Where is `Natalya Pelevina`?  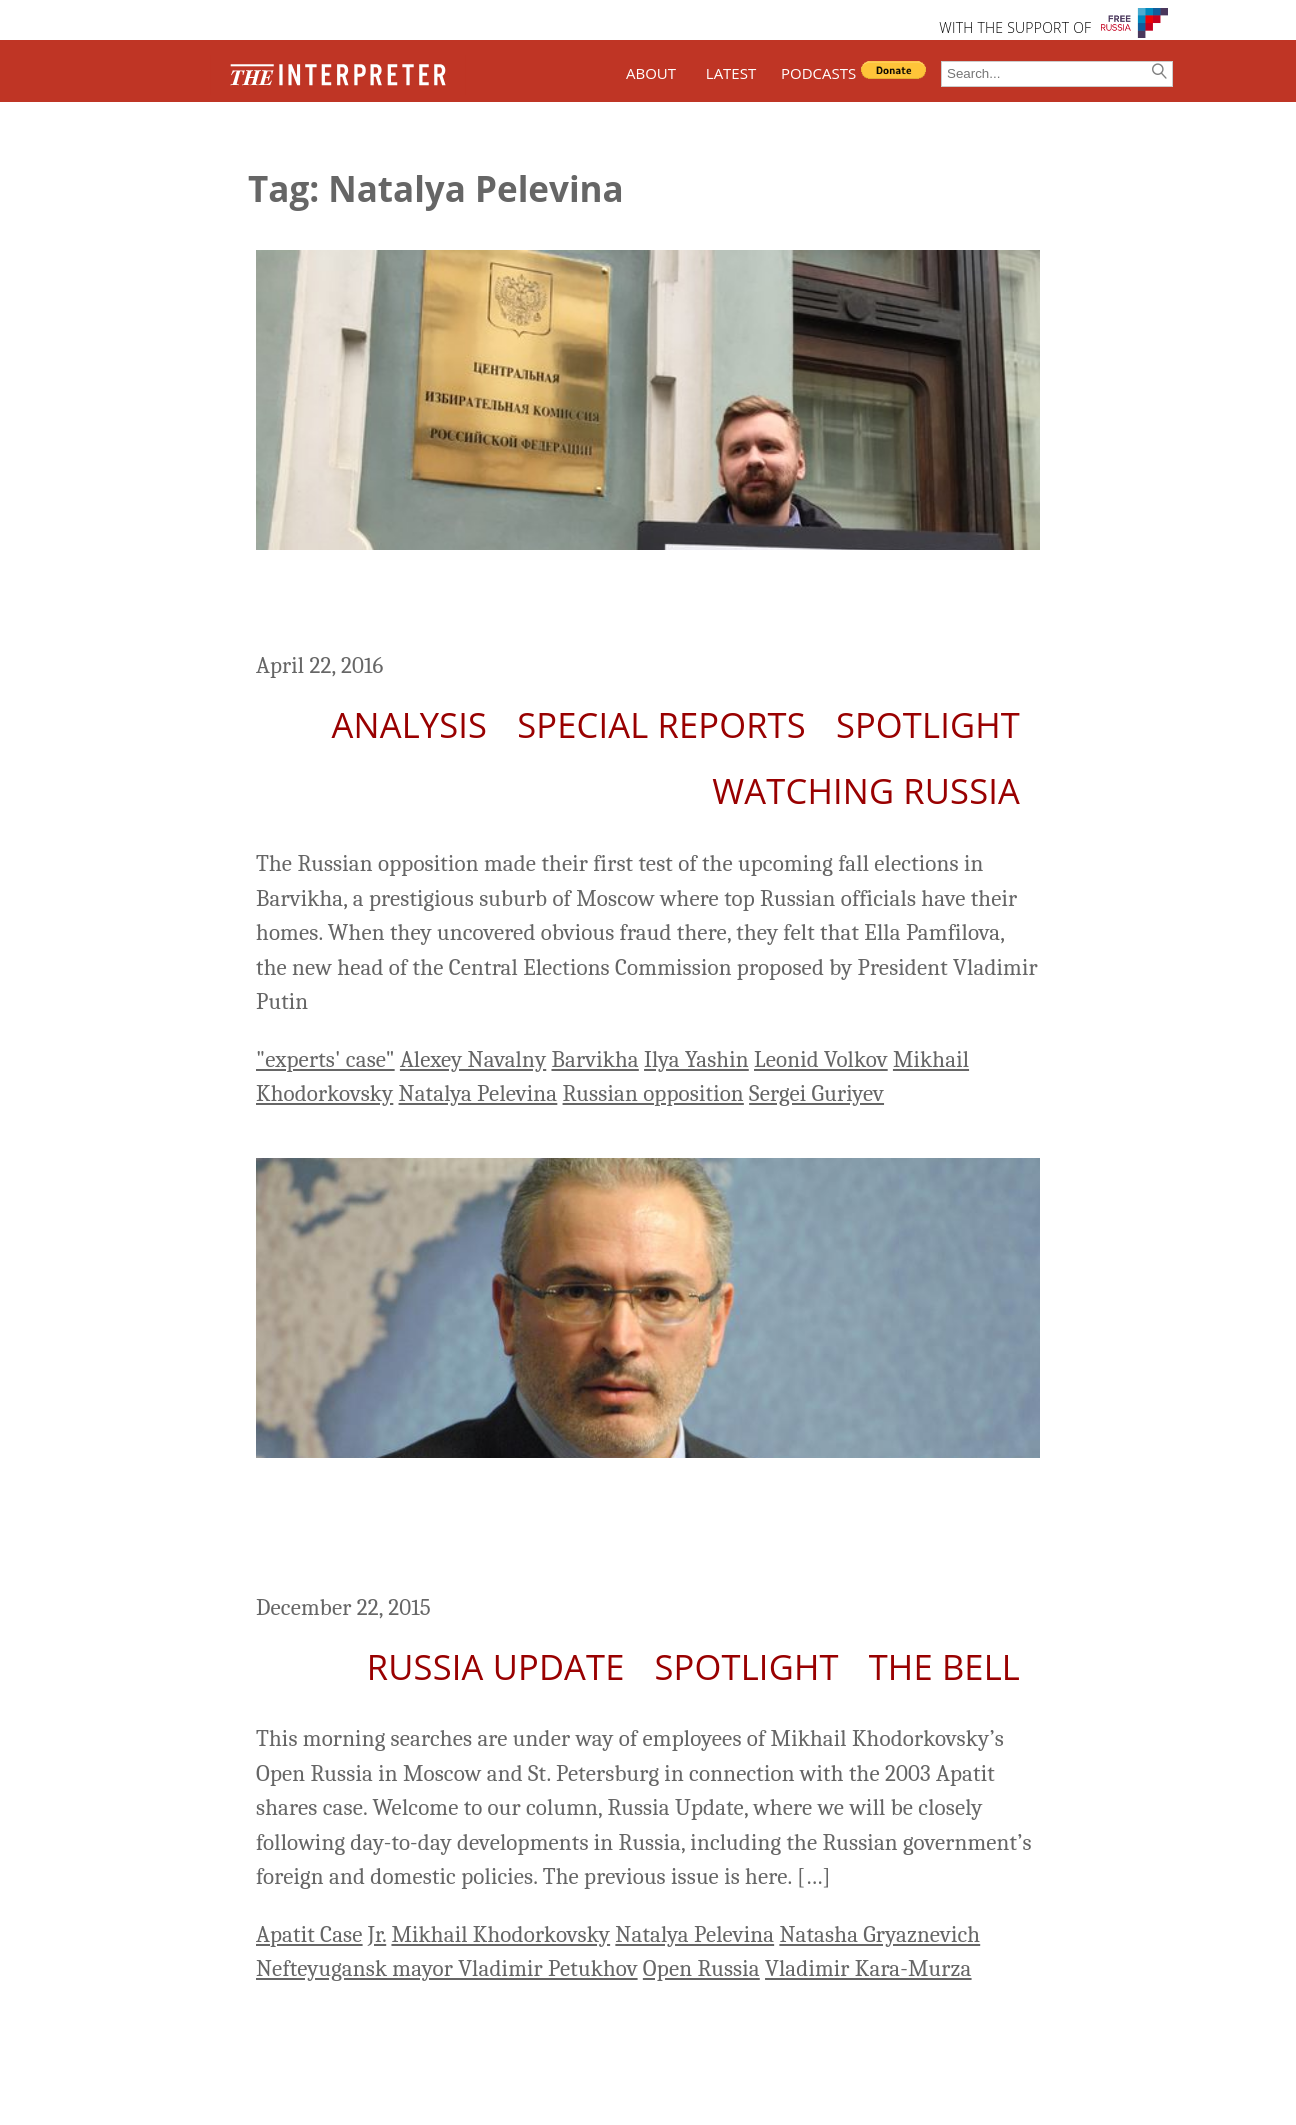
Natalya Pelevina is located at coordinates (478, 1093).